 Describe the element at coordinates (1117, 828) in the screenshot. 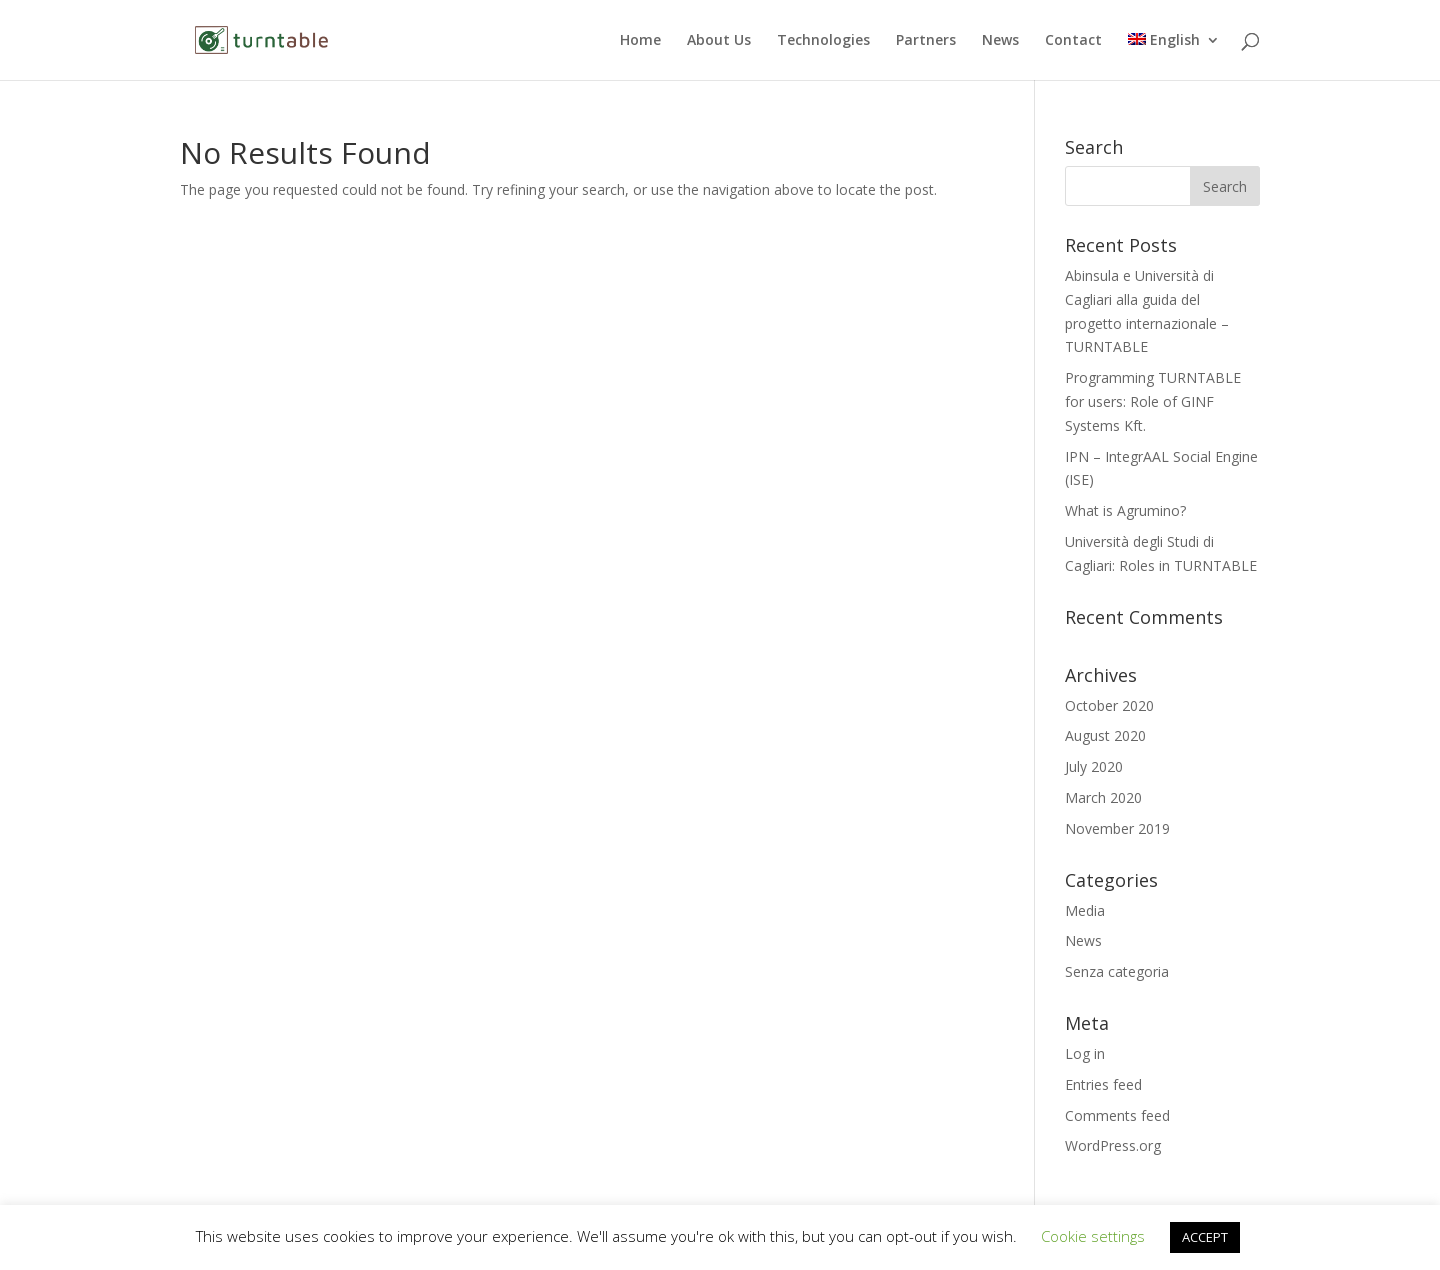

I see `November 2019` at that location.